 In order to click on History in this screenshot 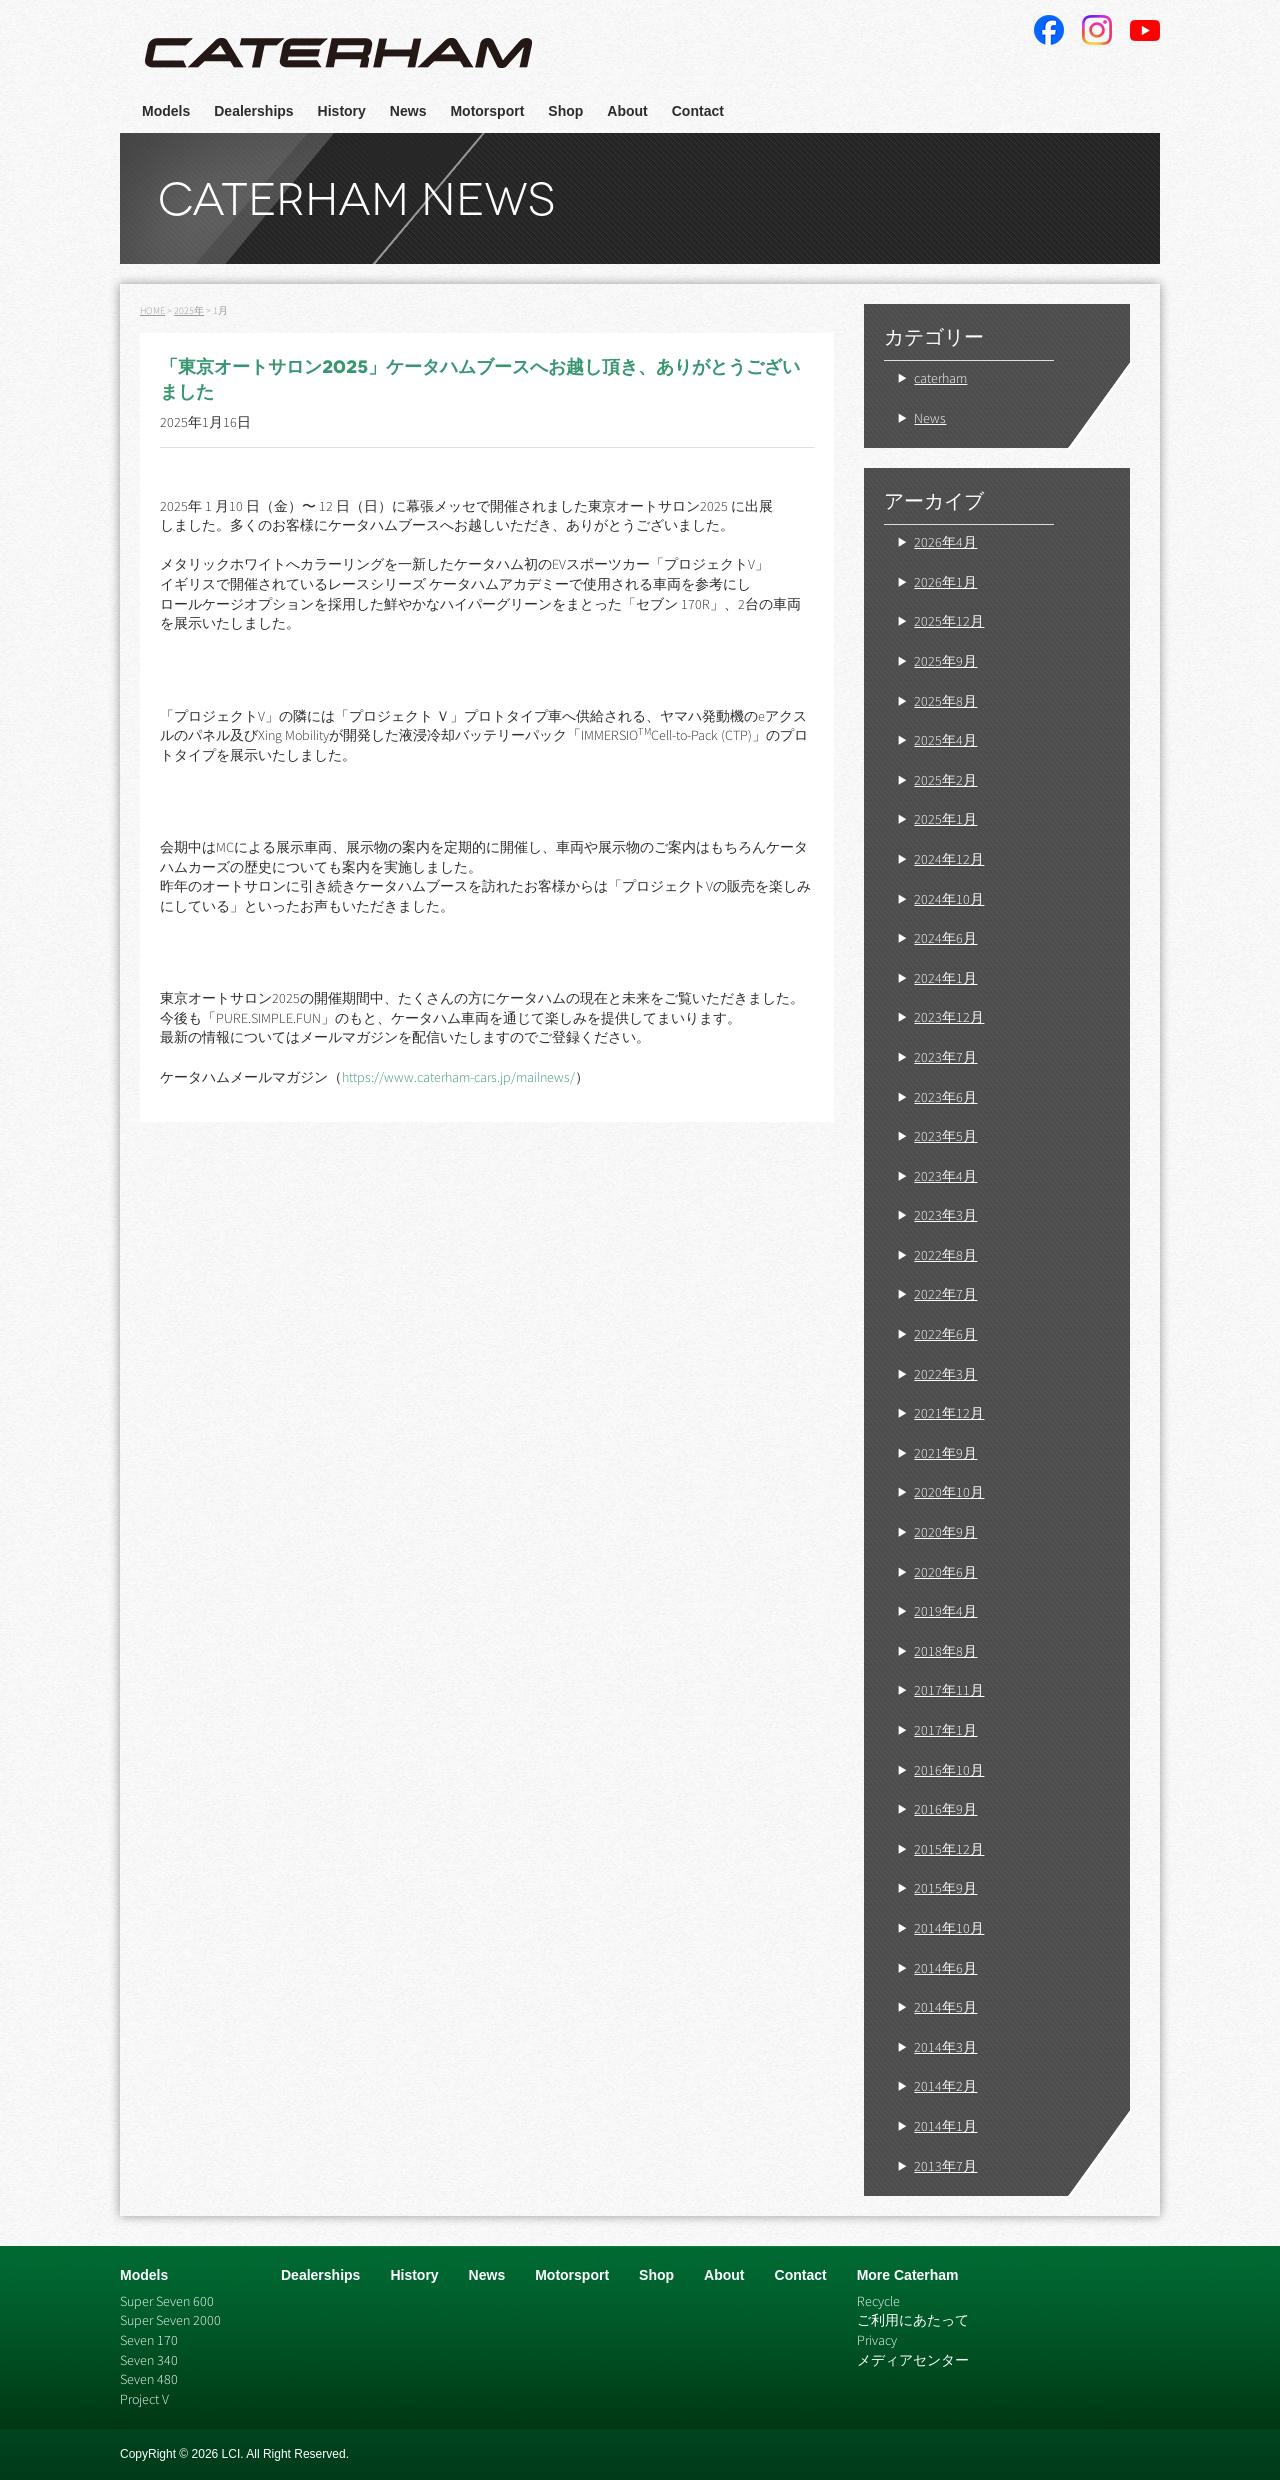, I will do `click(342, 111)`.